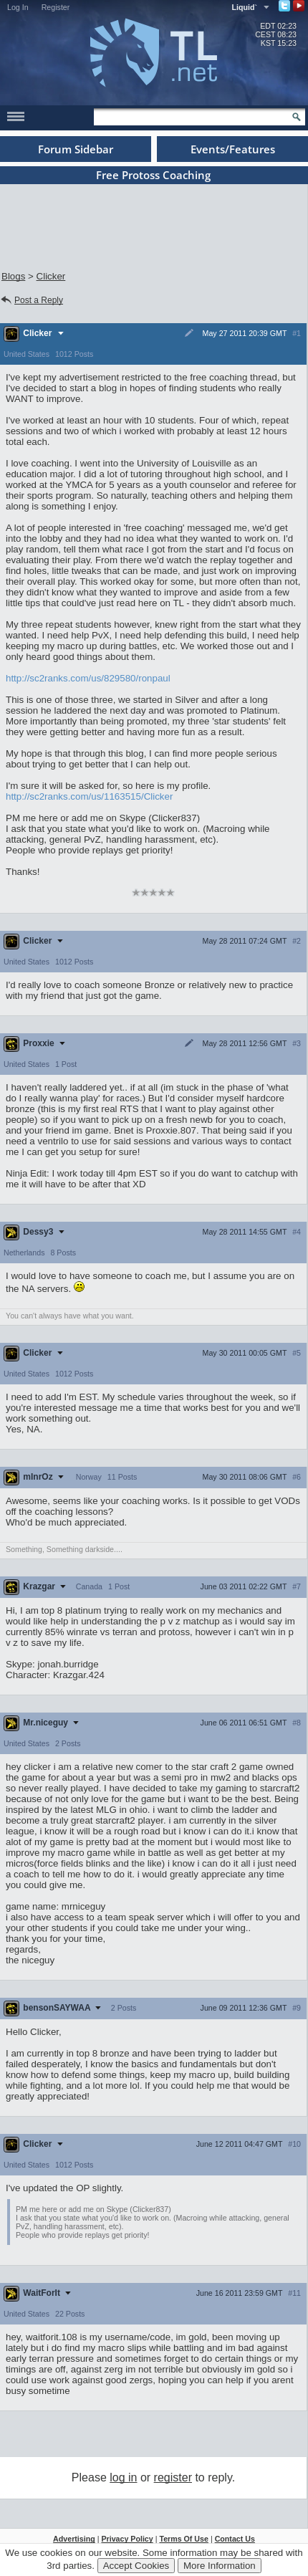 The height and width of the screenshot is (2576, 308). I want to click on Advertising, so click(74, 2538).